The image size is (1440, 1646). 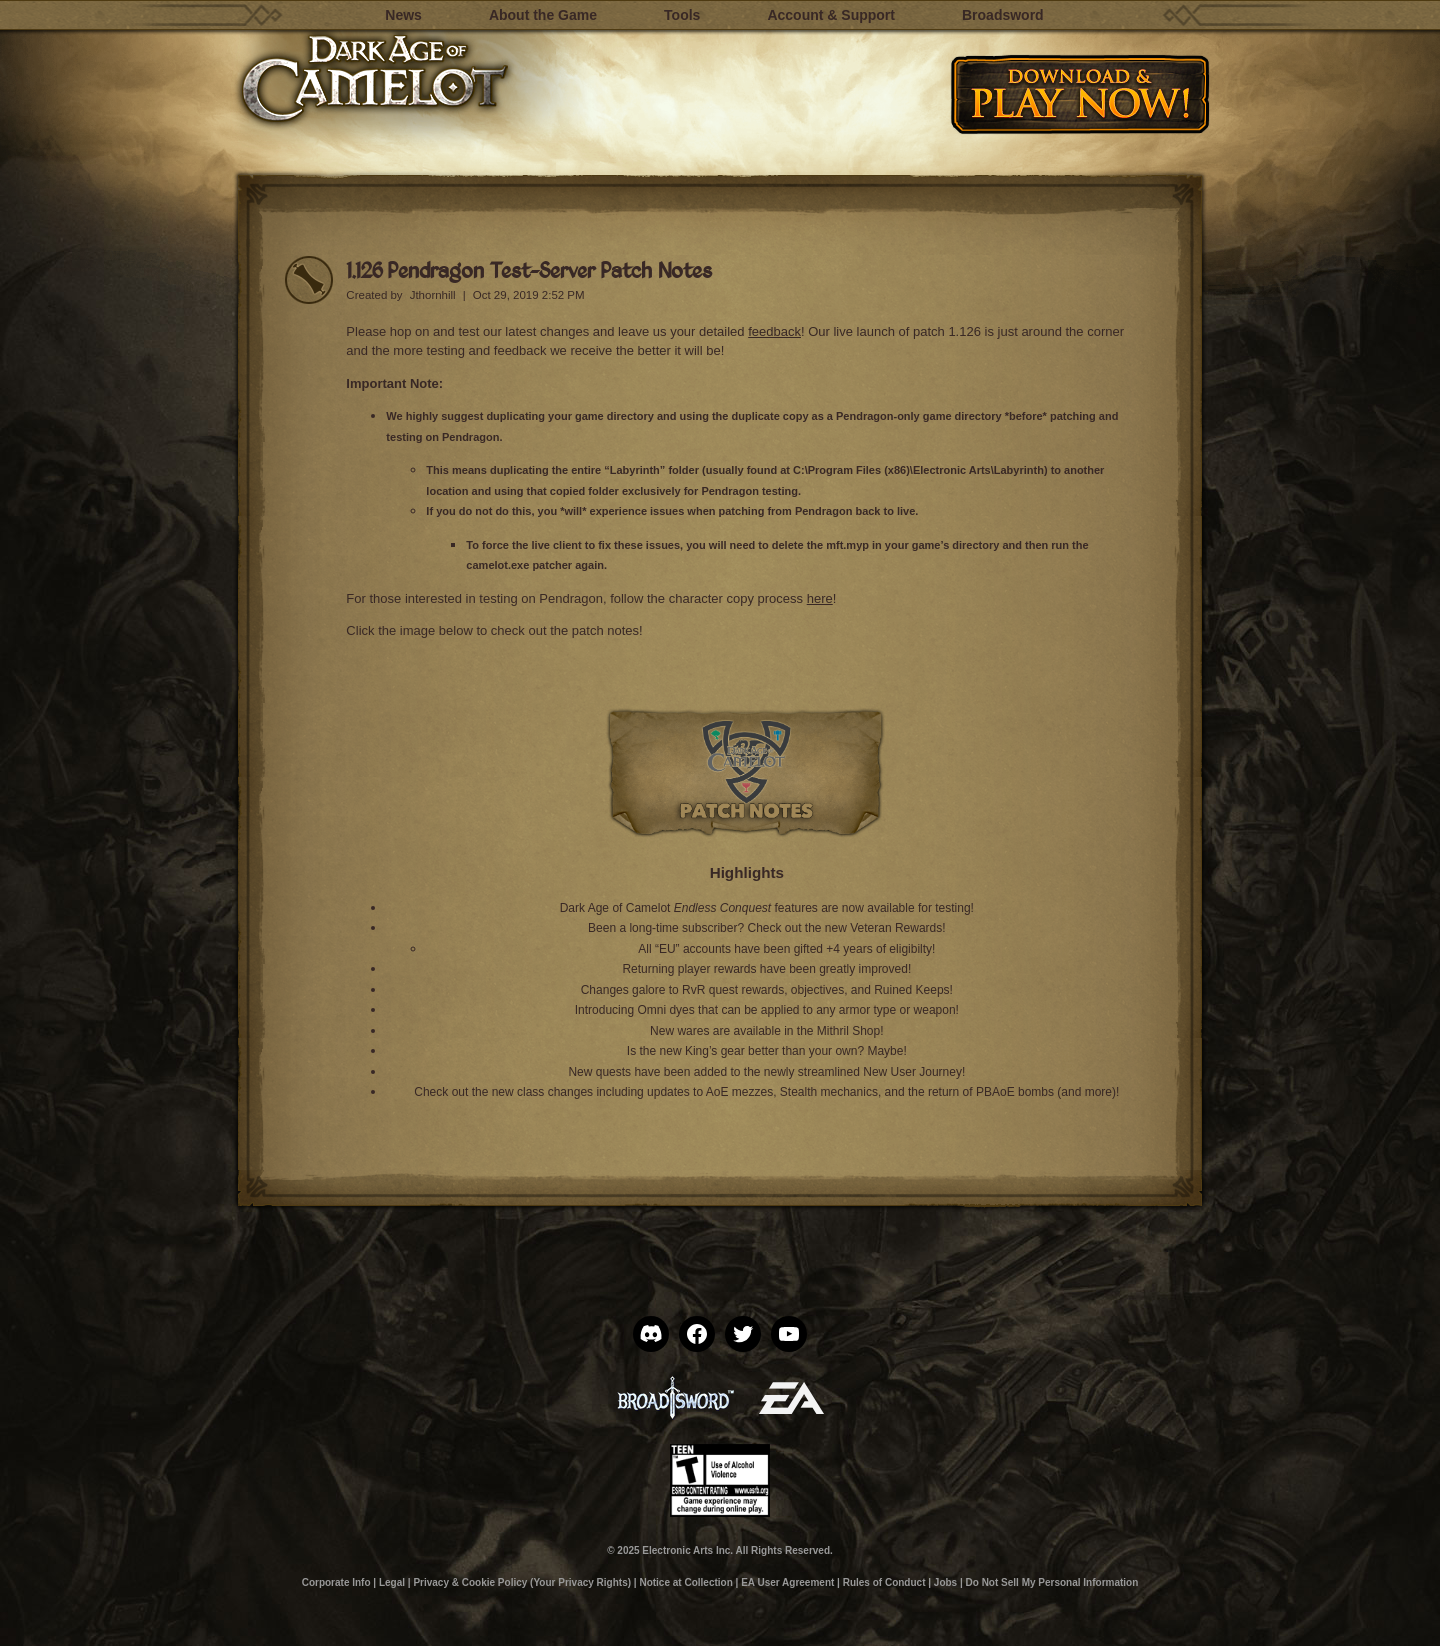 What do you see at coordinates (1052, 1582) in the screenshot?
I see `Do Not Sell My Personal Information` at bounding box center [1052, 1582].